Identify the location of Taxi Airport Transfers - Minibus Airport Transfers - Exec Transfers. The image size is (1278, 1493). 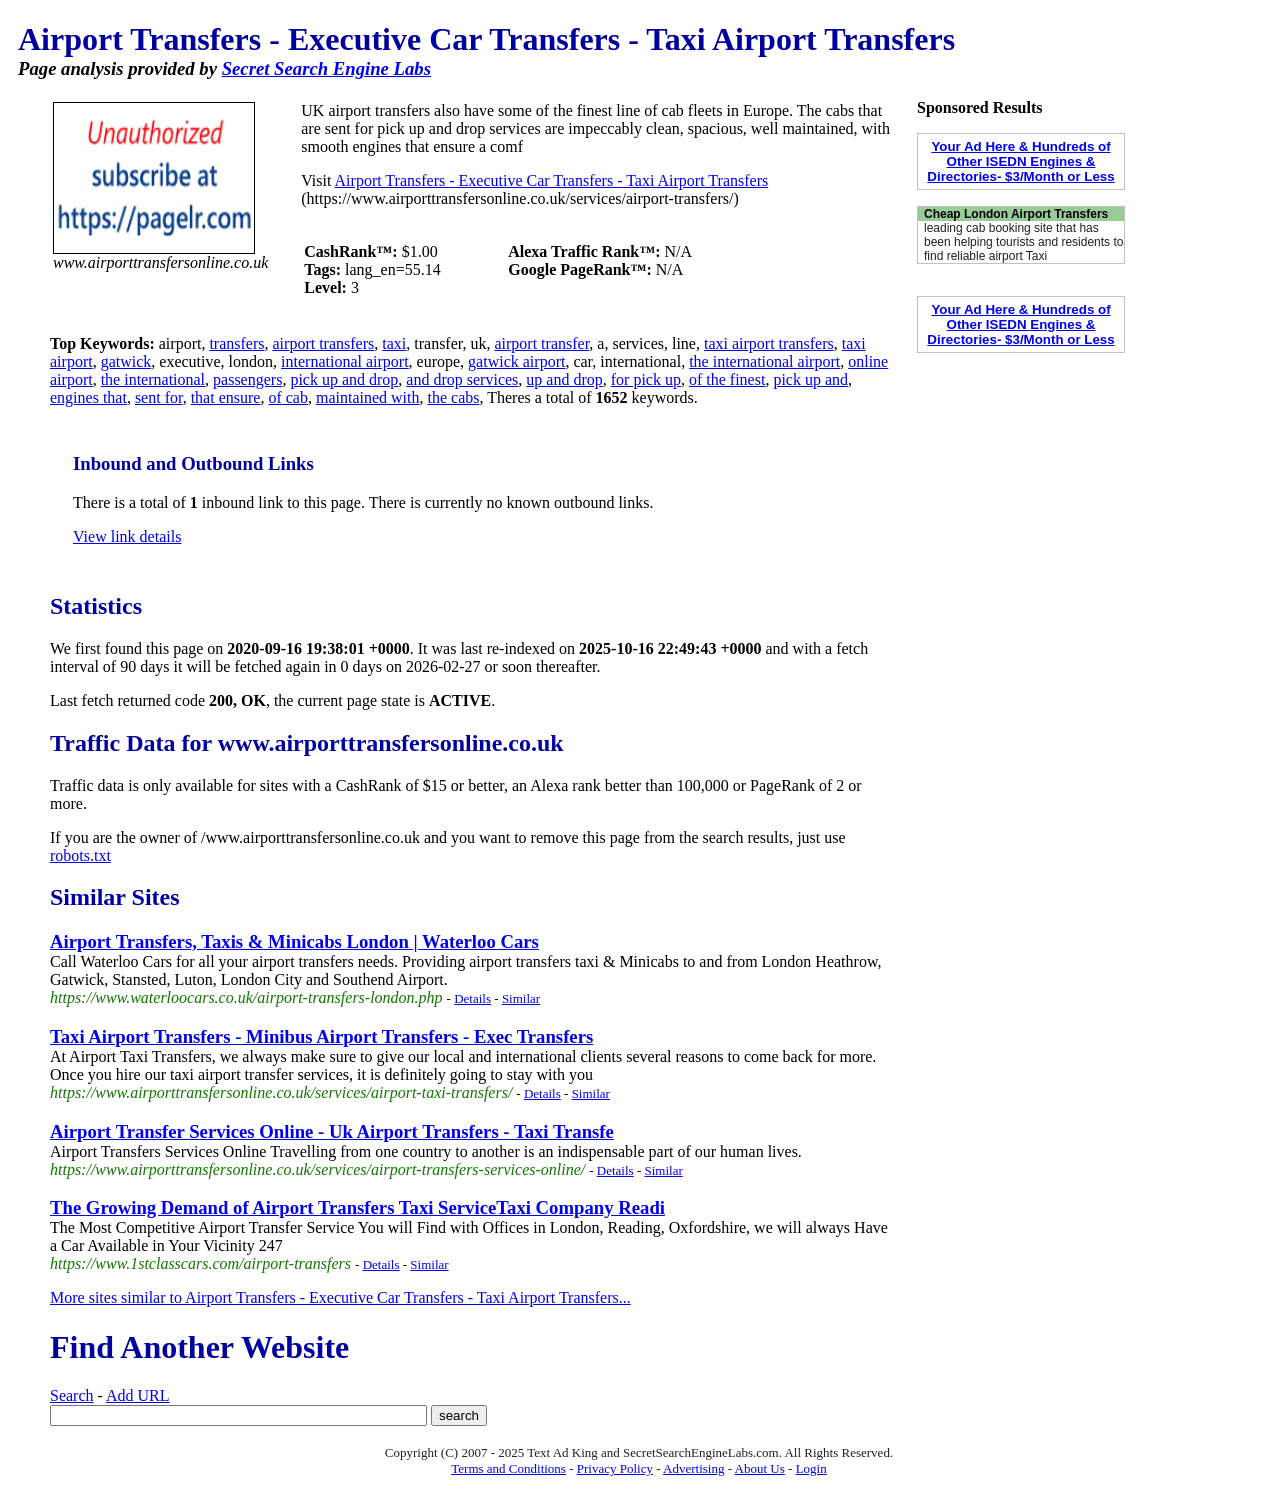
(321, 1036).